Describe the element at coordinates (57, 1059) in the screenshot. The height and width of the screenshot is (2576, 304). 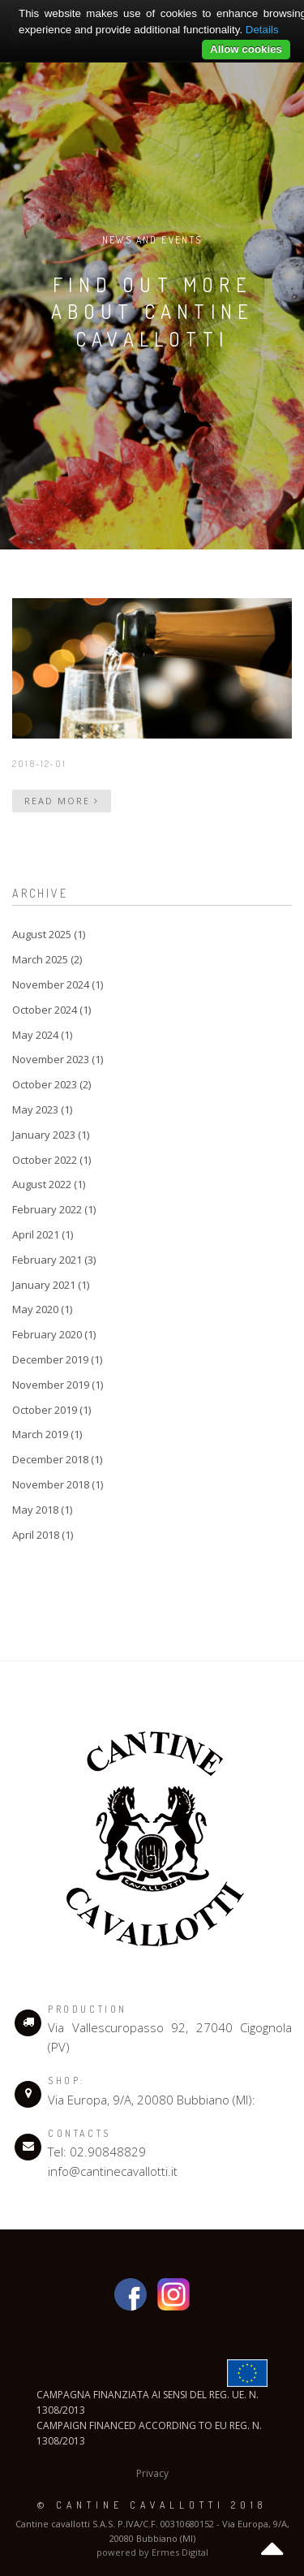
I see `November 2023 (1)` at that location.